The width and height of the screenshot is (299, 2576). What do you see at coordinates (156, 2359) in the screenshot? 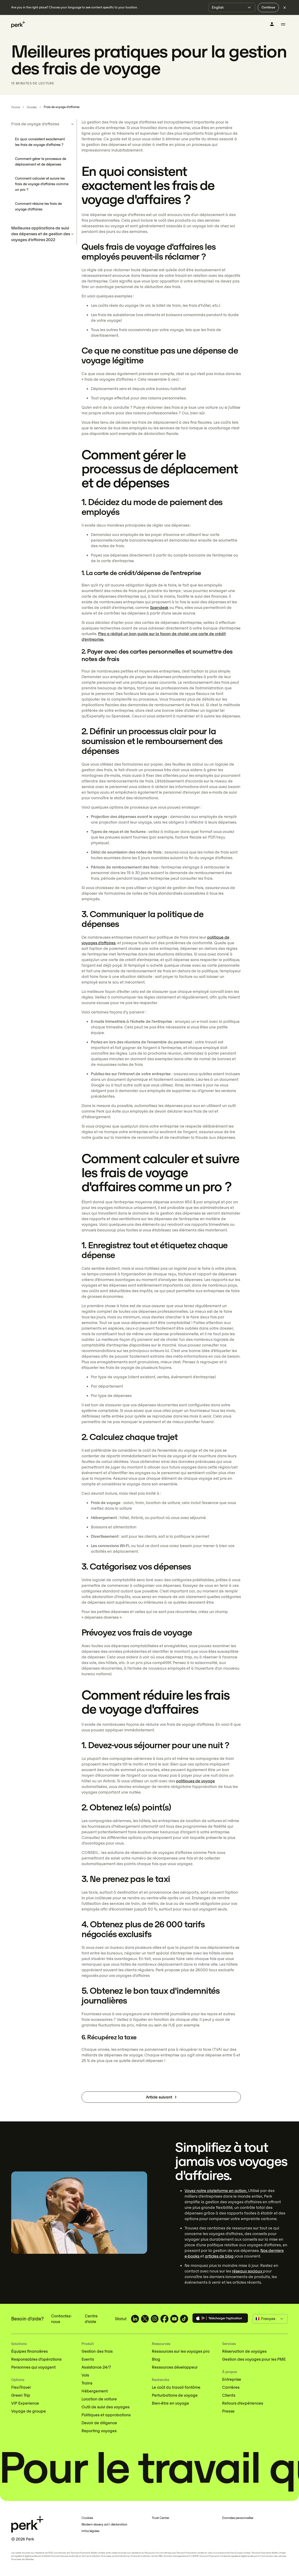
I see `Blog` at bounding box center [156, 2359].